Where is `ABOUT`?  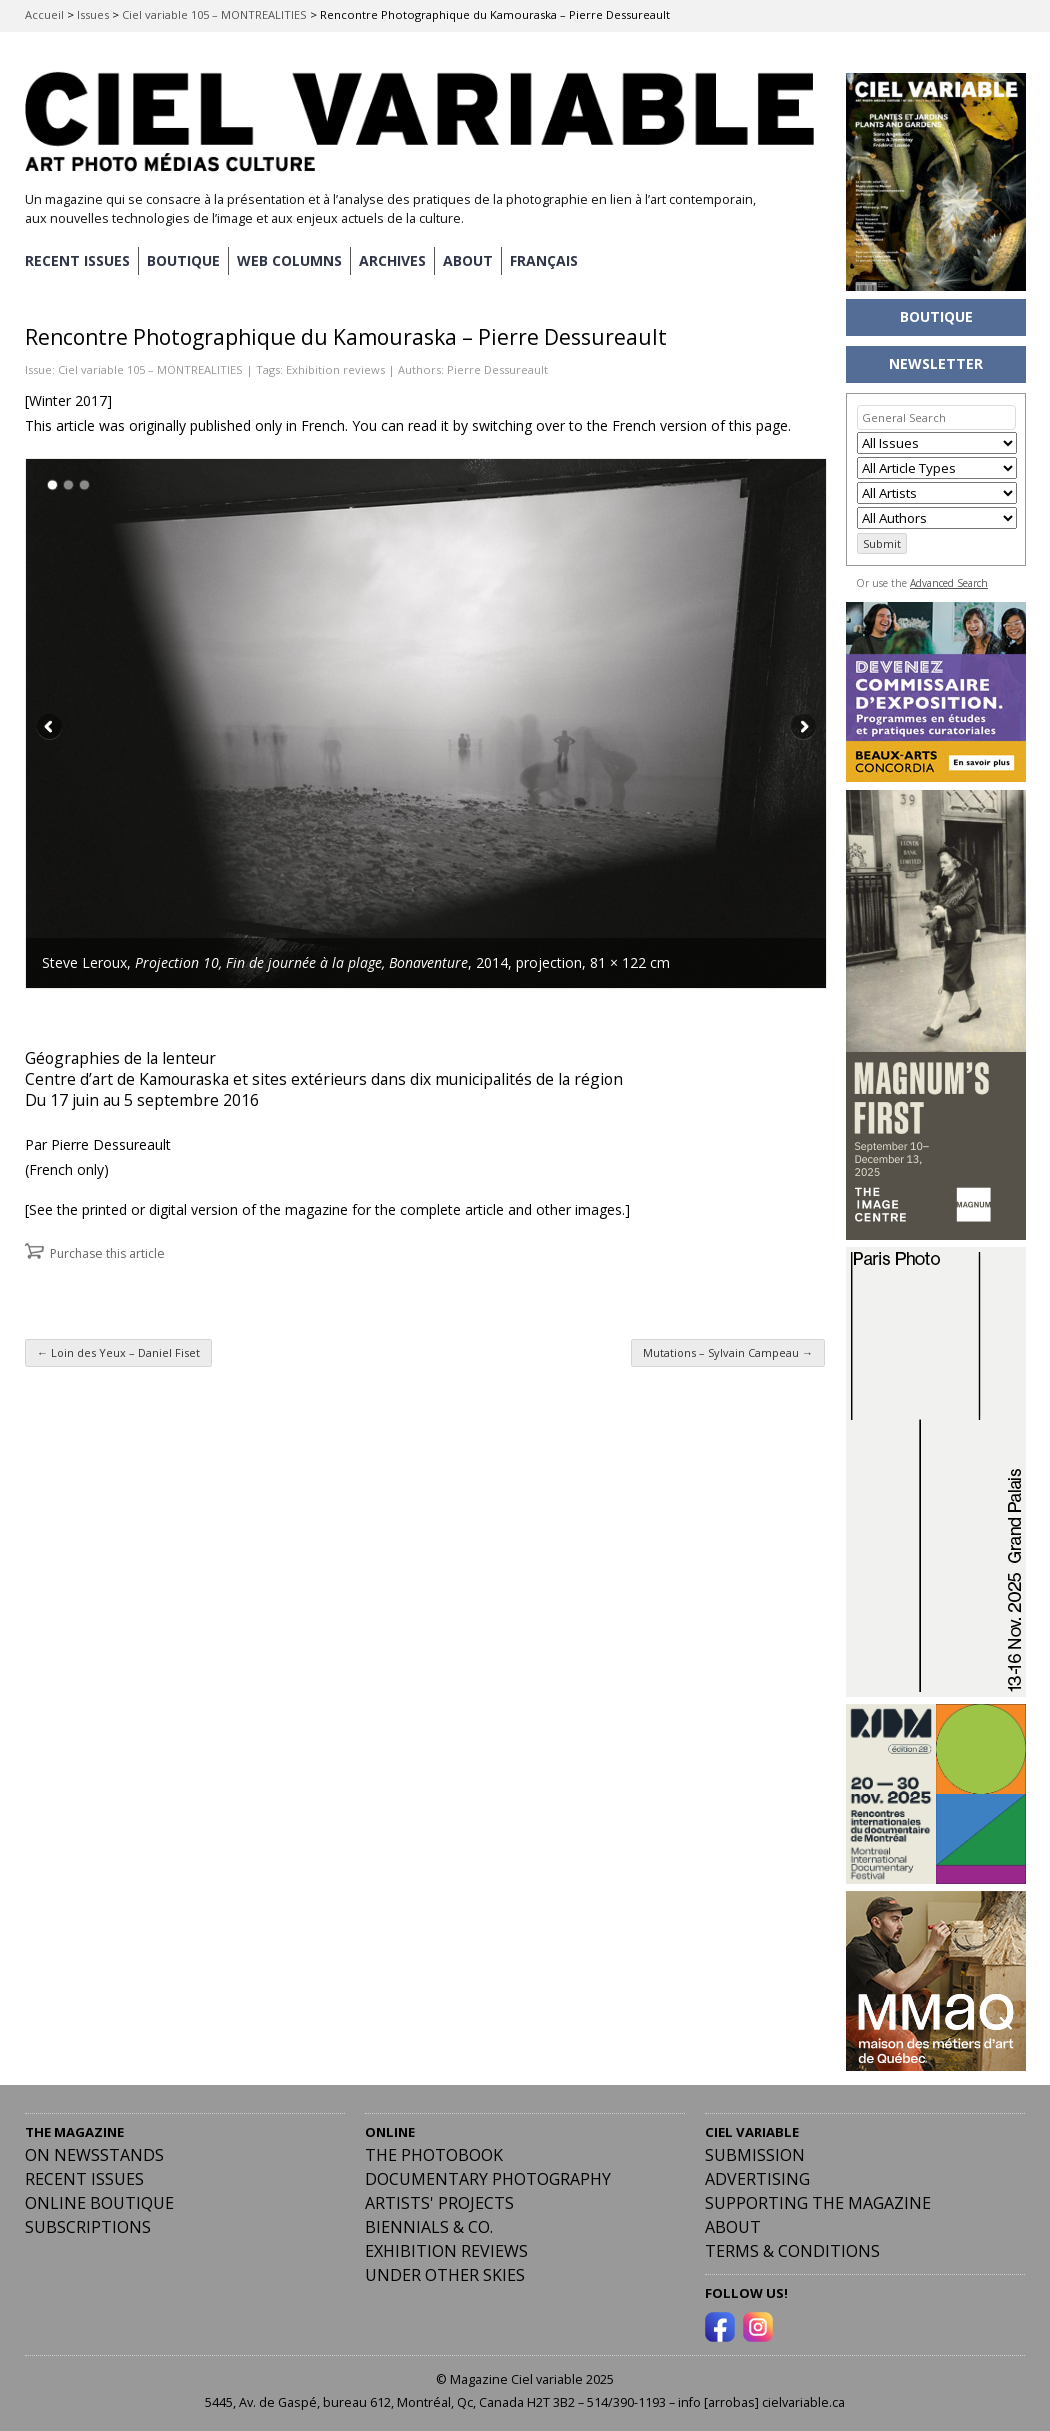
ABOUT is located at coordinates (468, 260).